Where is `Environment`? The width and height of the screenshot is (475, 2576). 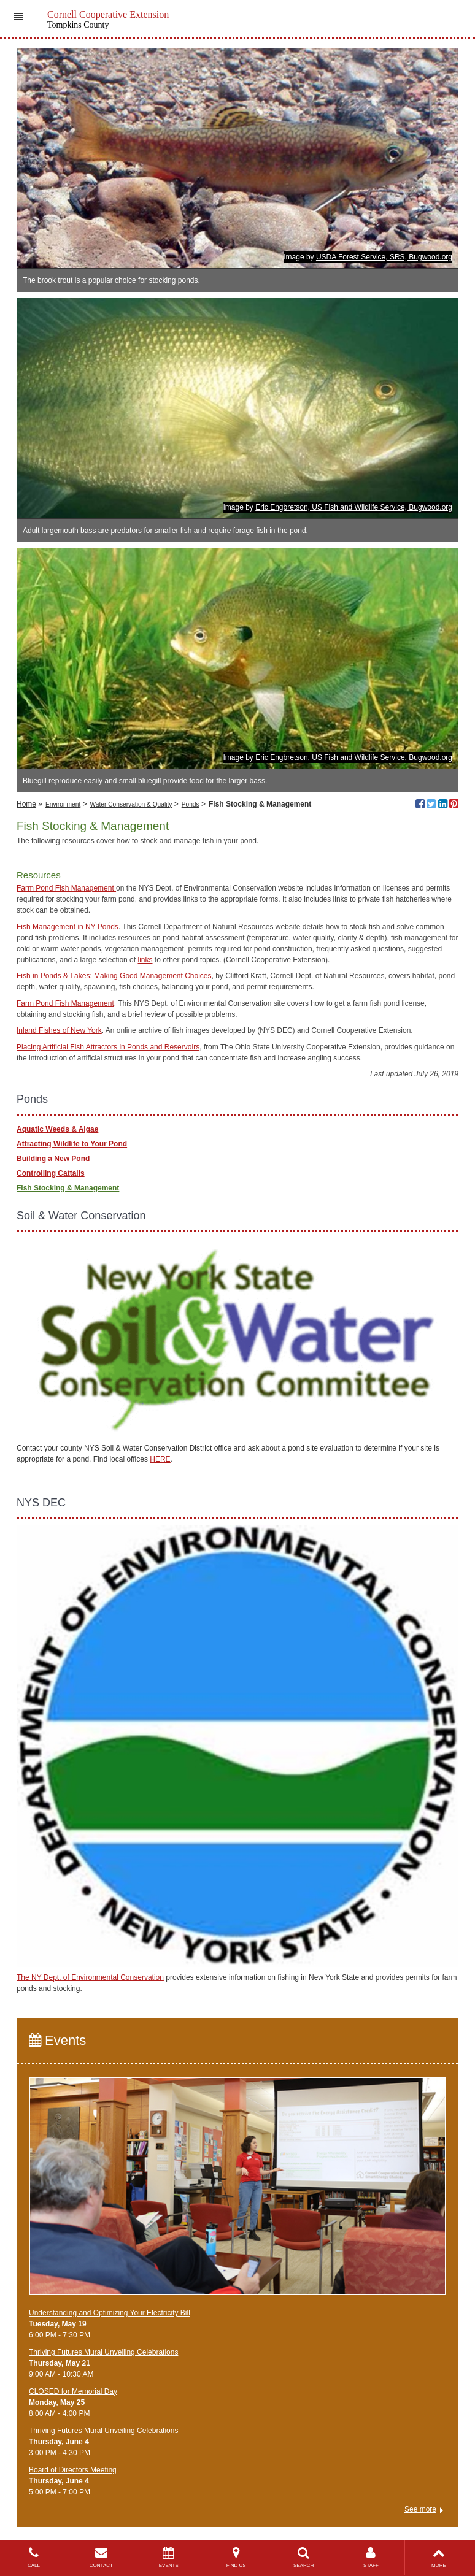
Environment is located at coordinates (62, 804).